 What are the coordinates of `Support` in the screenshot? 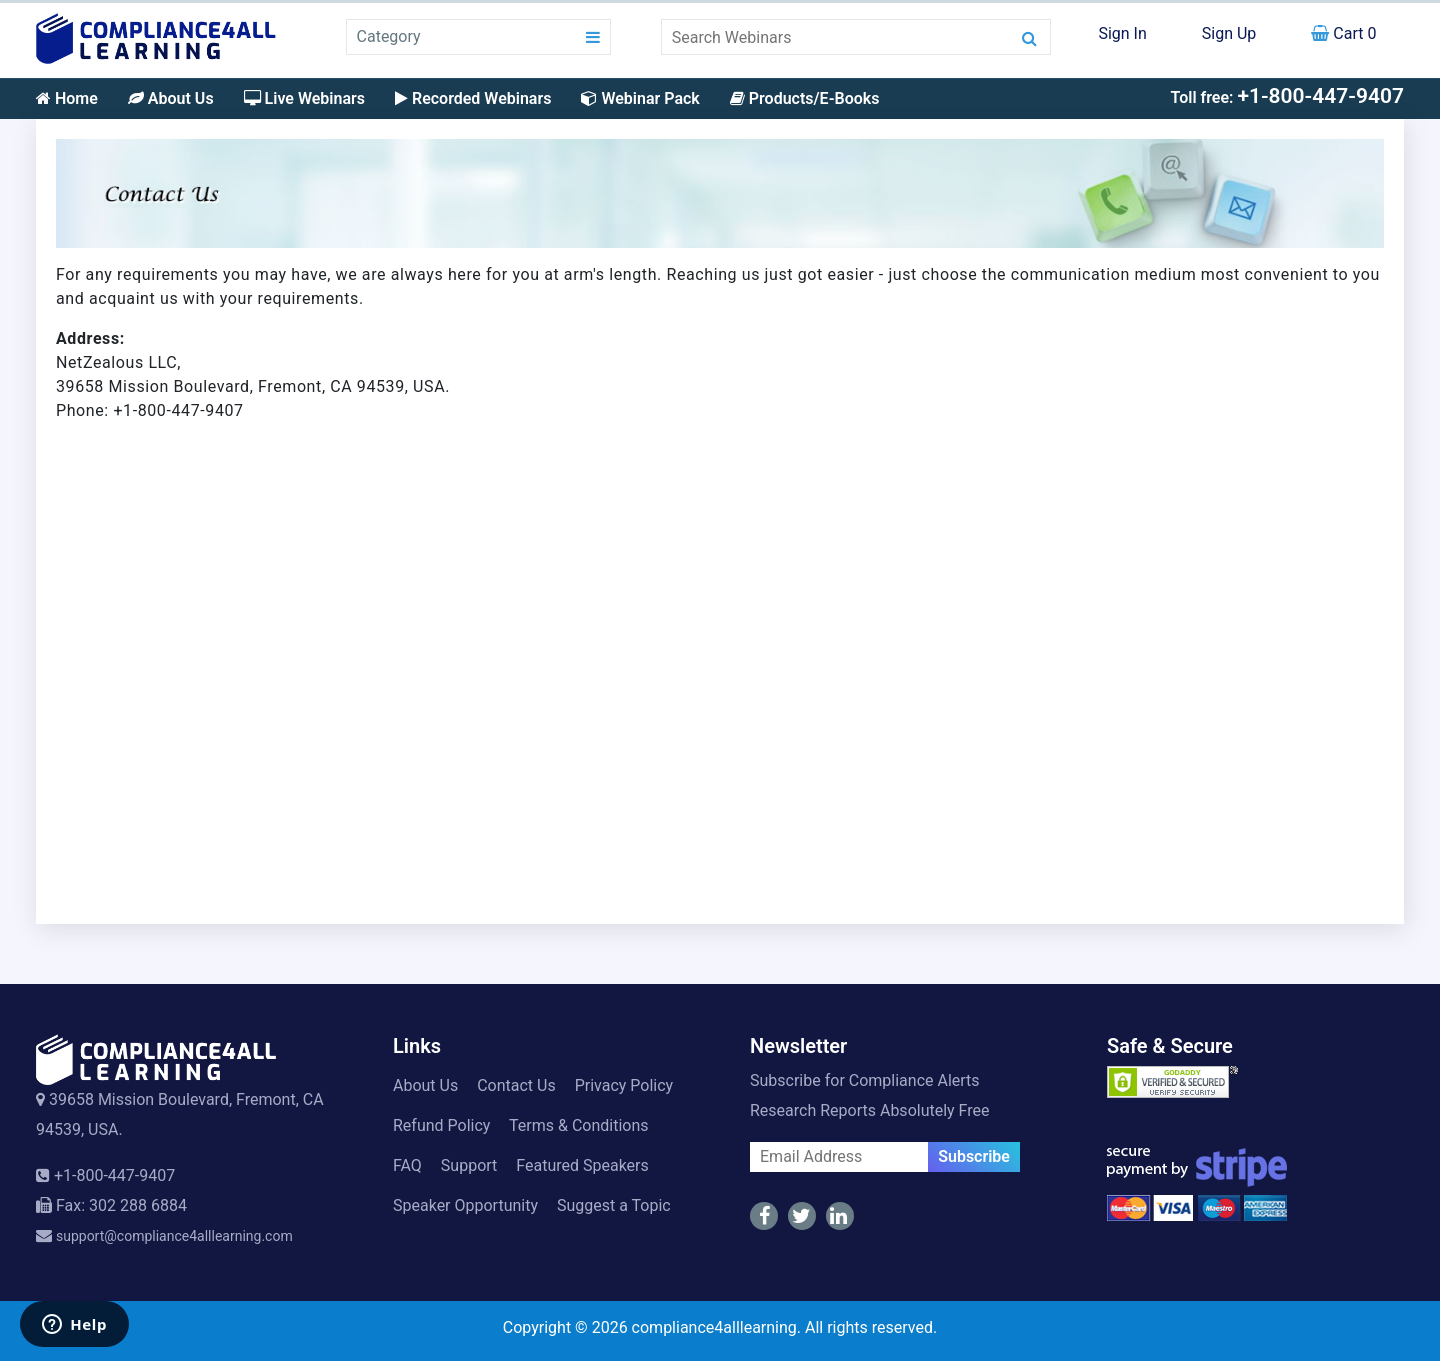 It's located at (469, 1165).